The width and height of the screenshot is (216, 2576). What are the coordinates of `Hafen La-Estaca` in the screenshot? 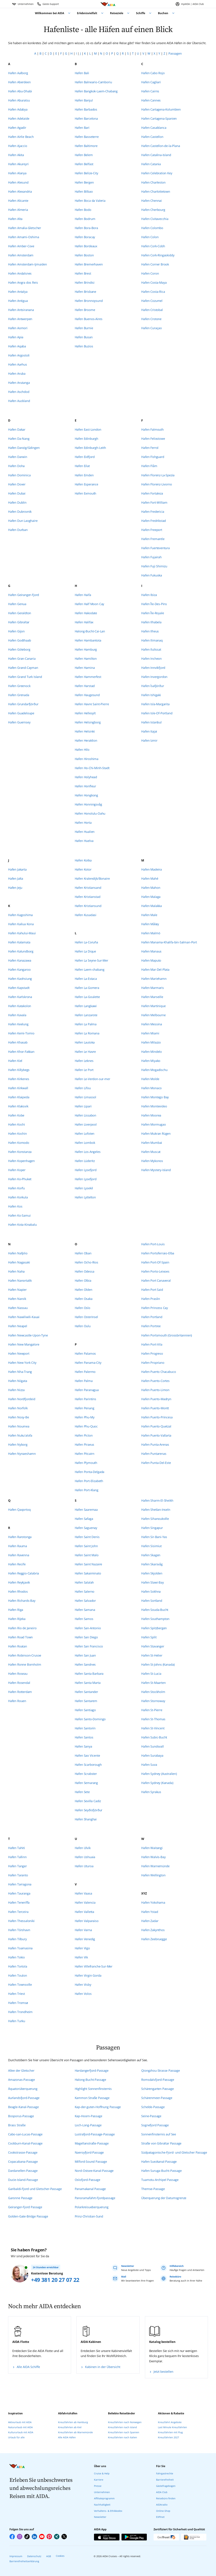 It's located at (86, 979).